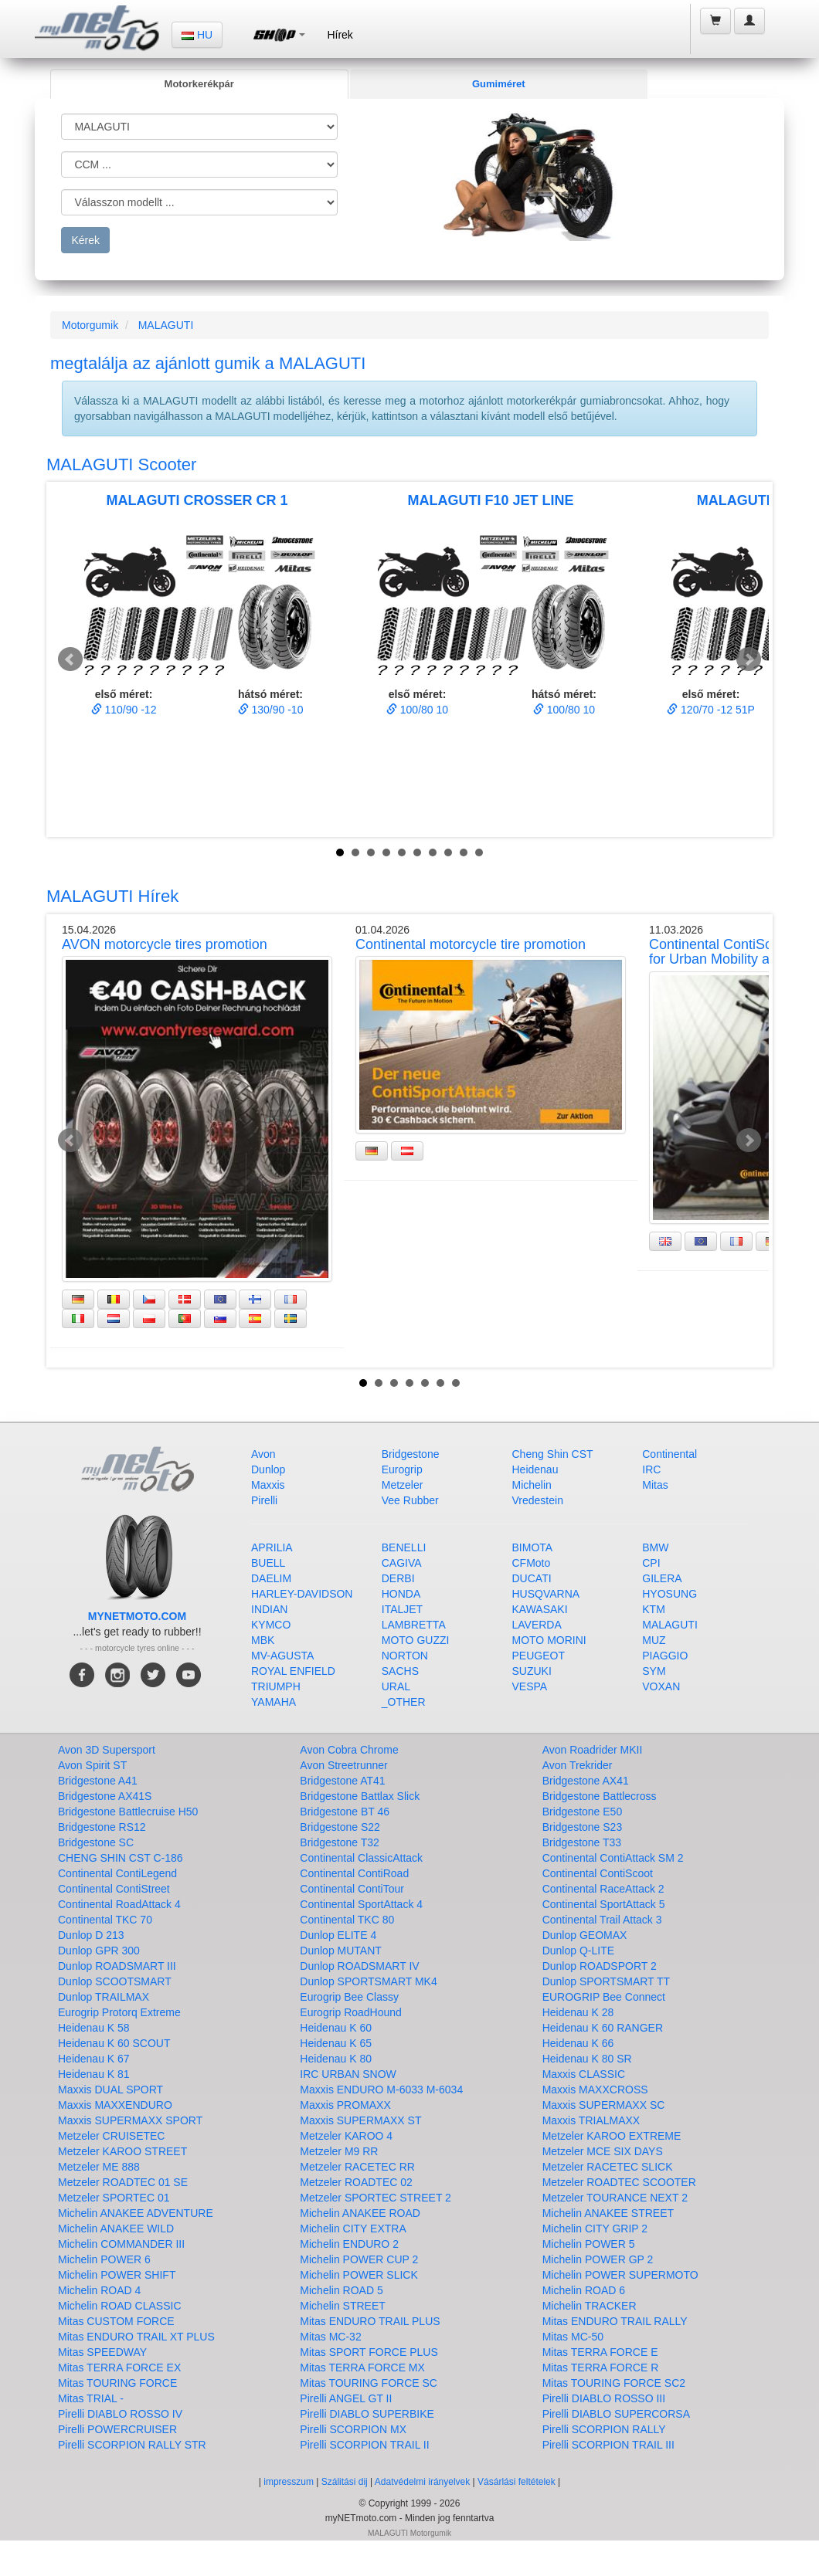 The width and height of the screenshot is (819, 2576). What do you see at coordinates (94, 2074) in the screenshot?
I see `Heidenau K 81` at bounding box center [94, 2074].